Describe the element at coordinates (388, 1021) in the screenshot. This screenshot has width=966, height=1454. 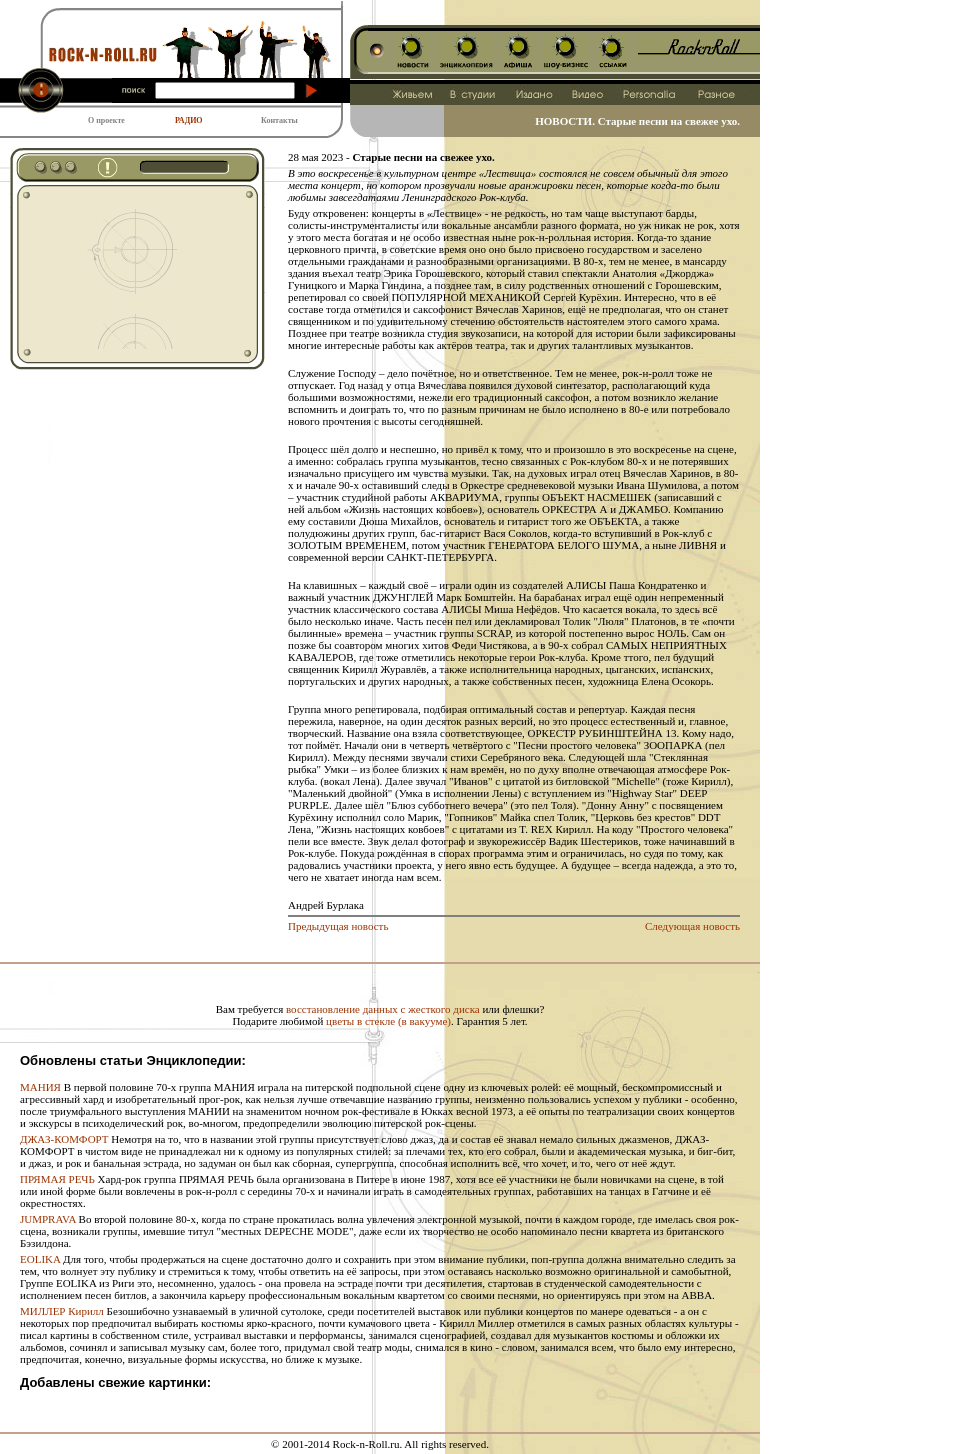
I see `цветы в стекле (в вакууме)` at that location.